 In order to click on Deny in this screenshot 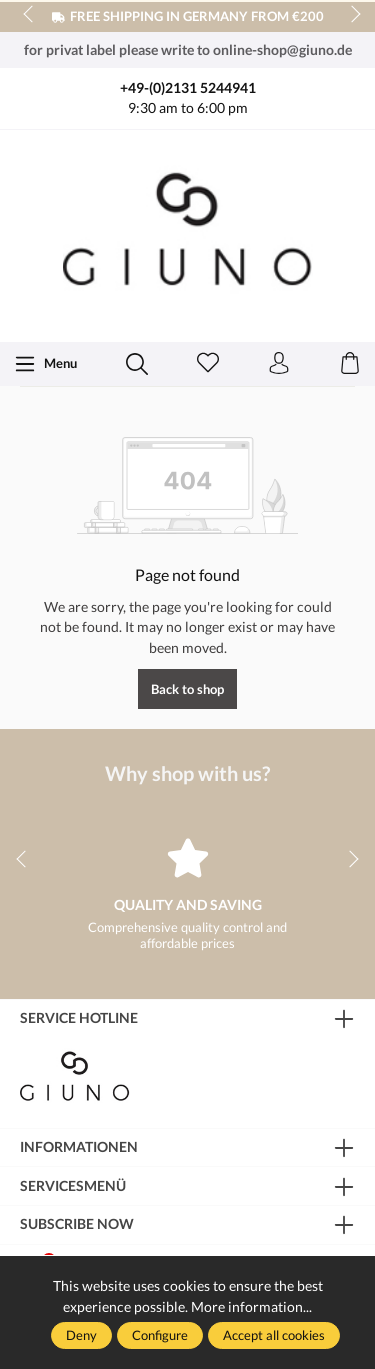, I will do `click(81, 1335)`.